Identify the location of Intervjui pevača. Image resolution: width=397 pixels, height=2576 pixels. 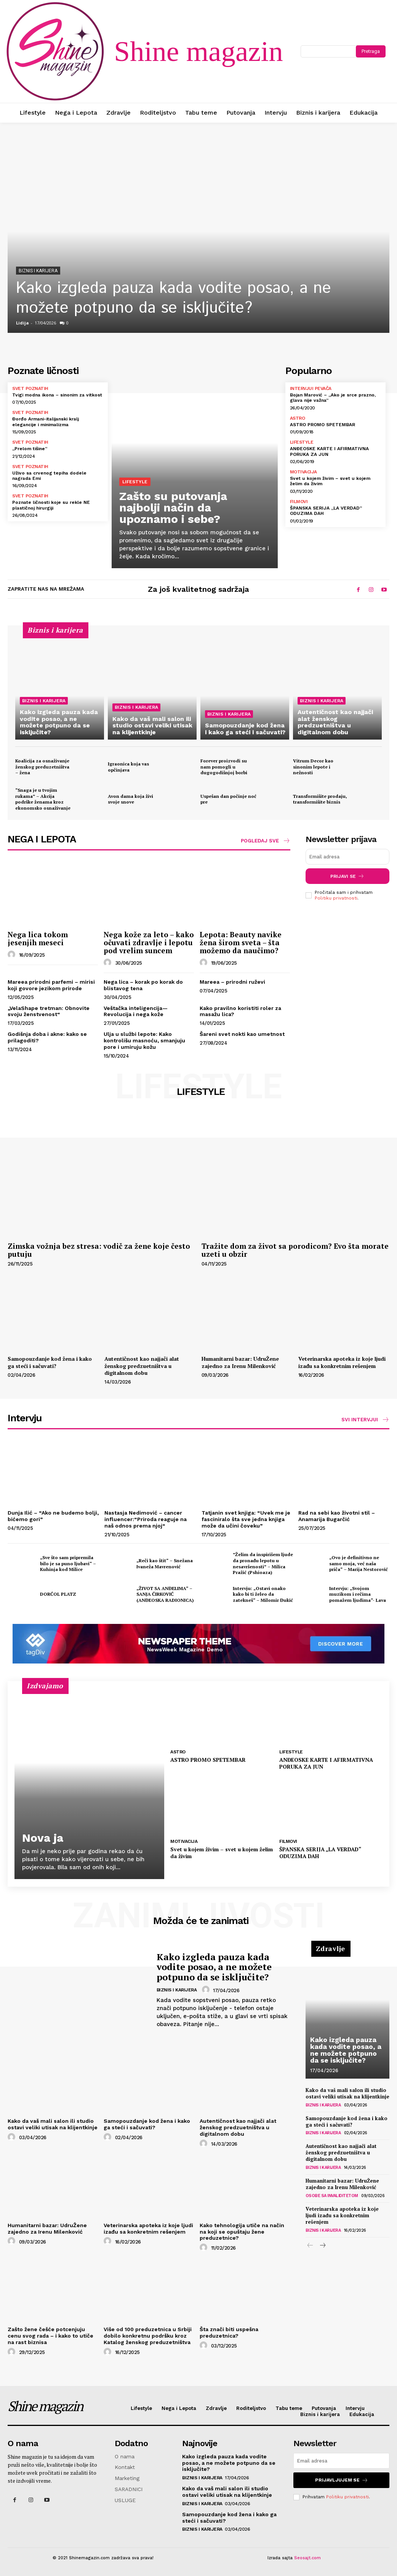
(310, 388).